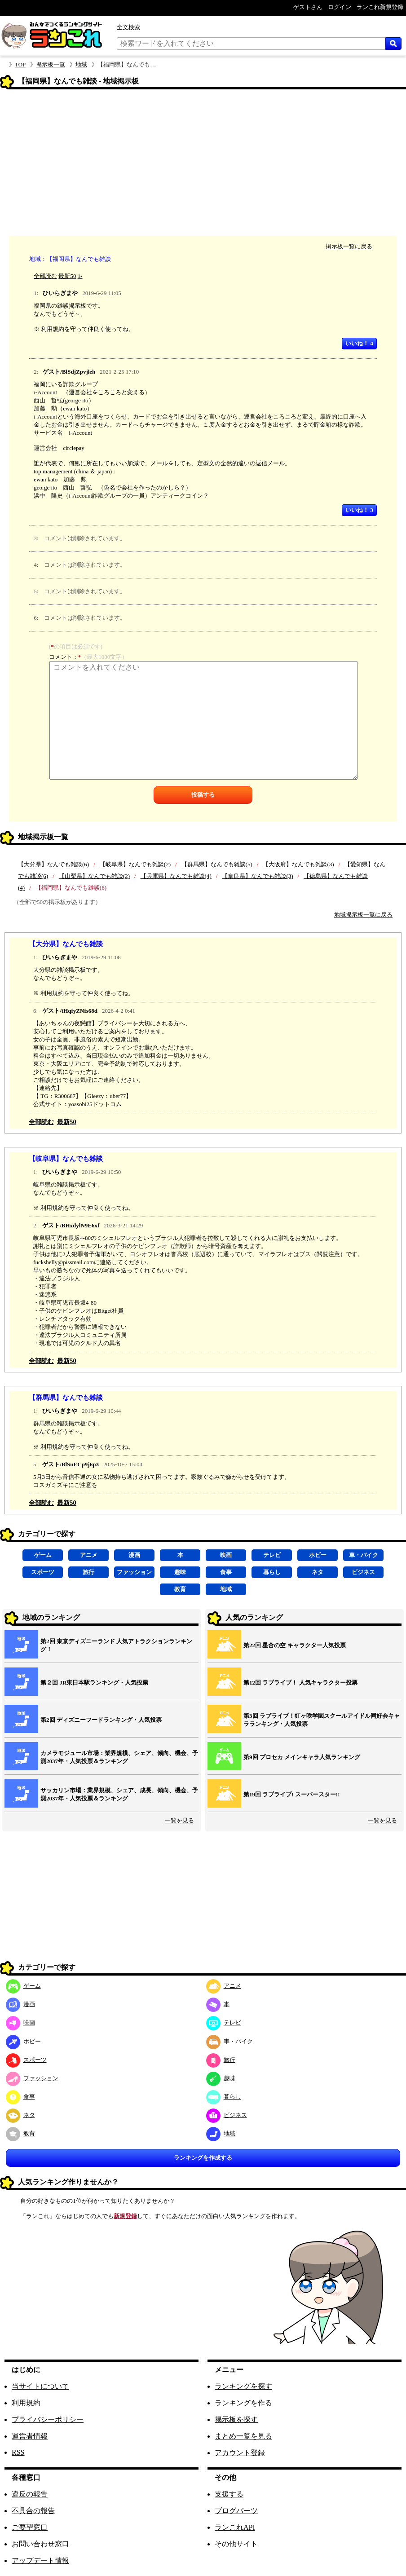  What do you see at coordinates (363, 1555) in the screenshot?
I see `車・バイク` at bounding box center [363, 1555].